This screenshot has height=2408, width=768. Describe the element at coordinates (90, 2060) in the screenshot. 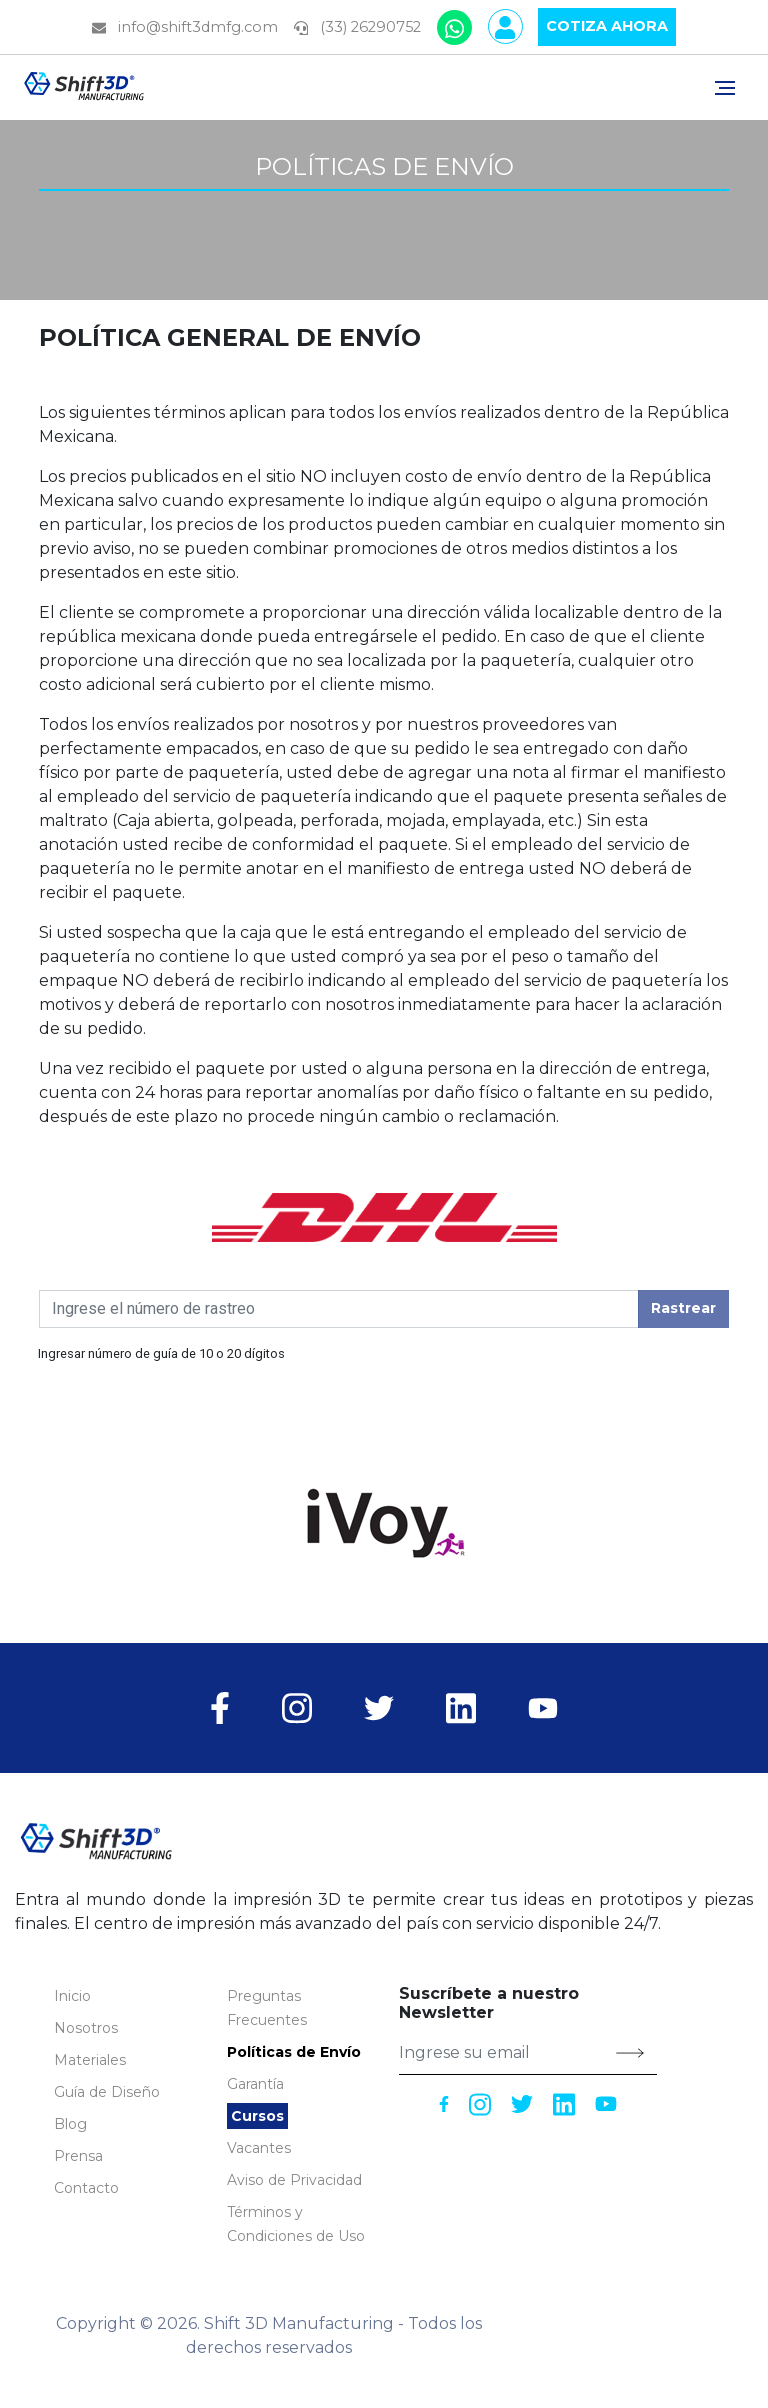

I see `Materiales` at that location.